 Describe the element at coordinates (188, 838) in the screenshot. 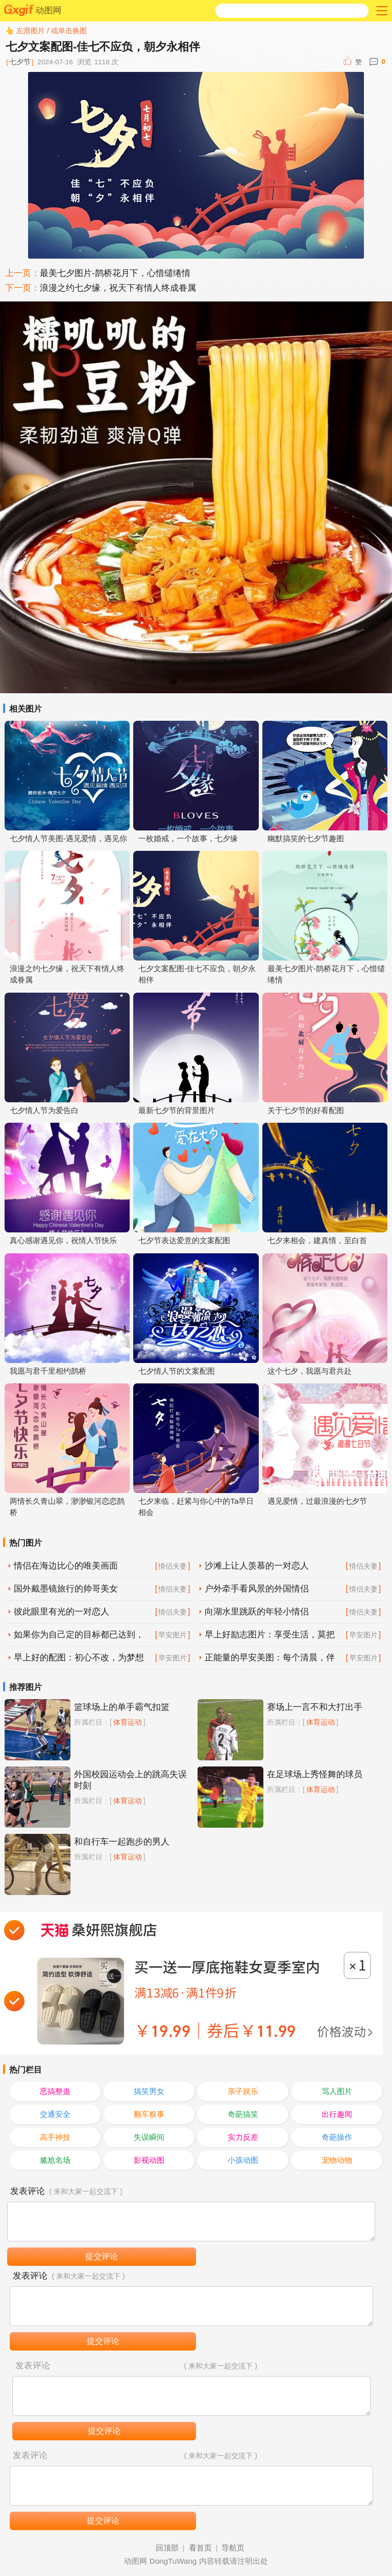

I see `一枚婚戒，一个故事，七夕缘` at that location.